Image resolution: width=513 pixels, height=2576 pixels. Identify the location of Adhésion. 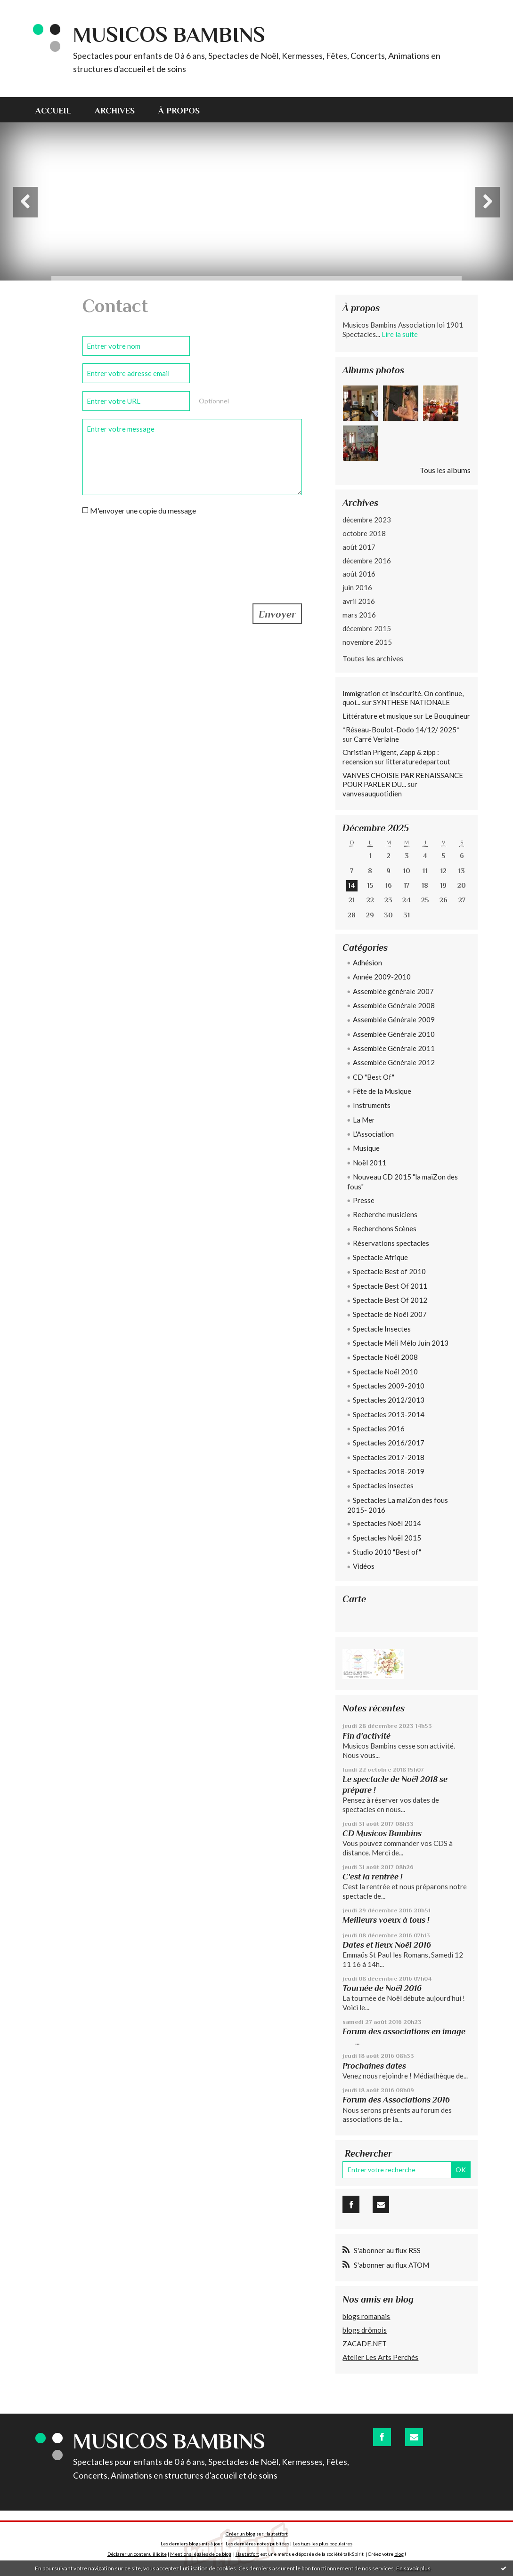
(367, 962).